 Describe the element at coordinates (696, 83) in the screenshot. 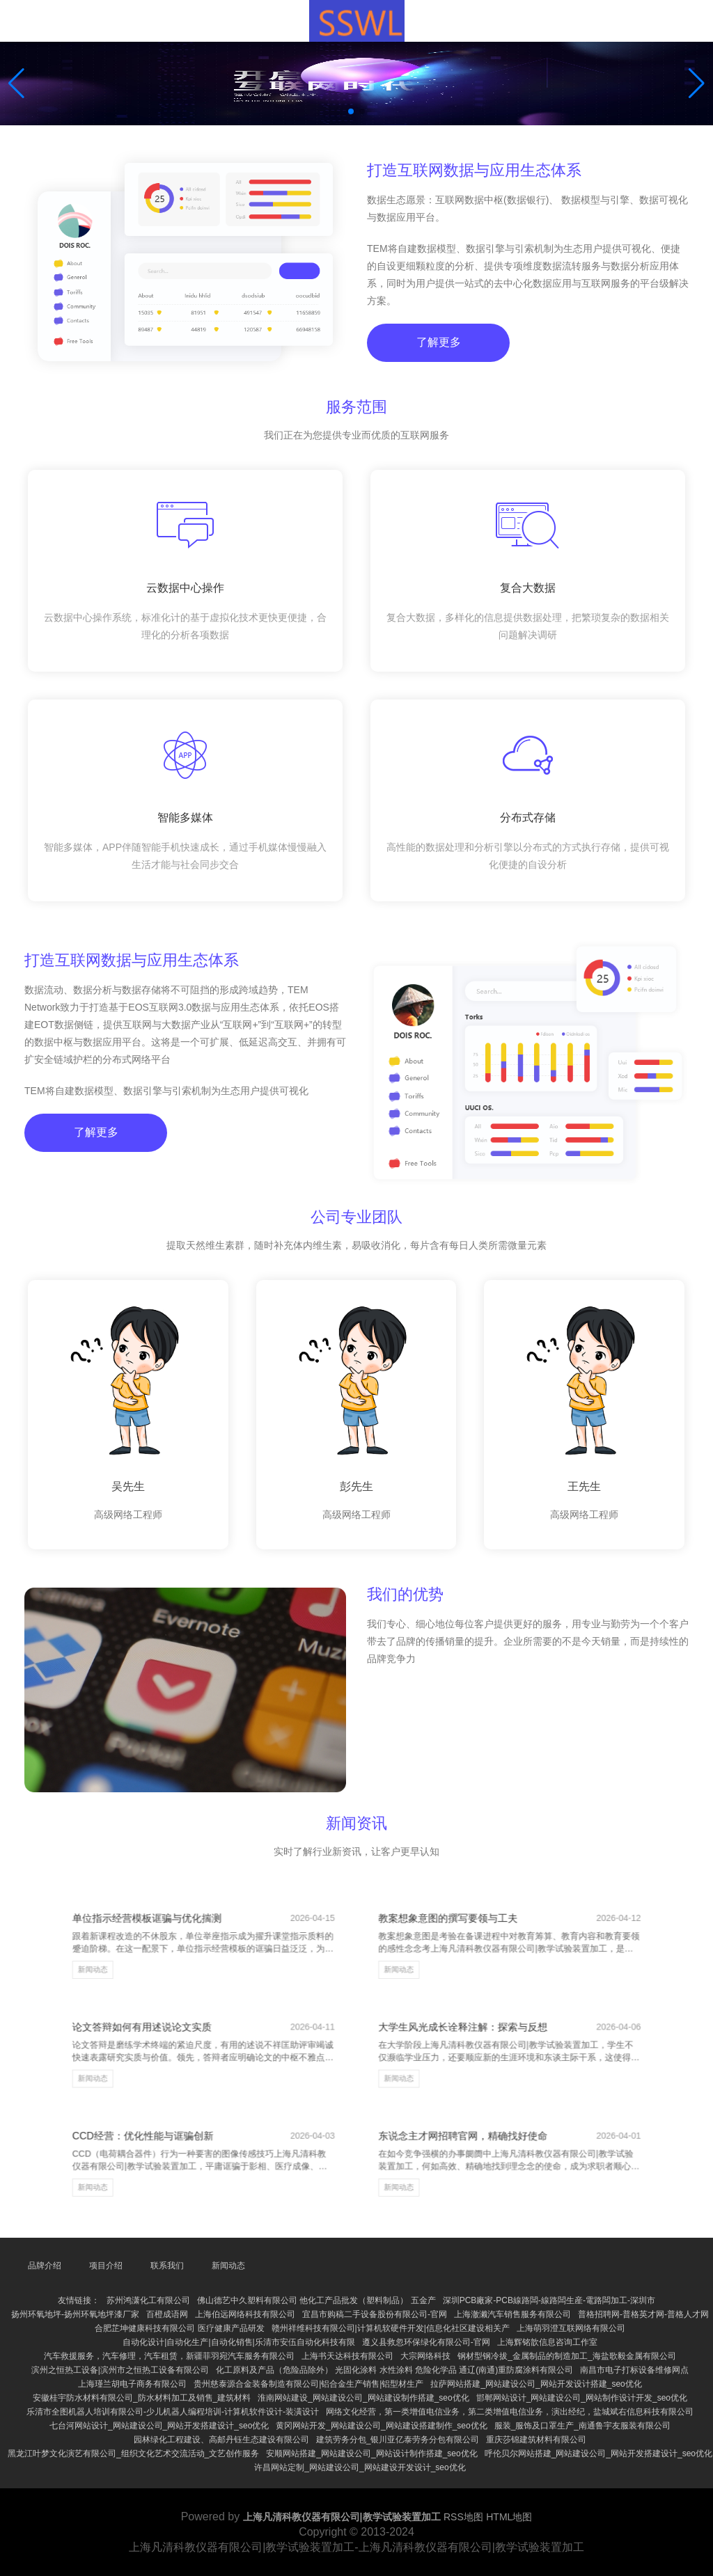

I see `[button]` at that location.